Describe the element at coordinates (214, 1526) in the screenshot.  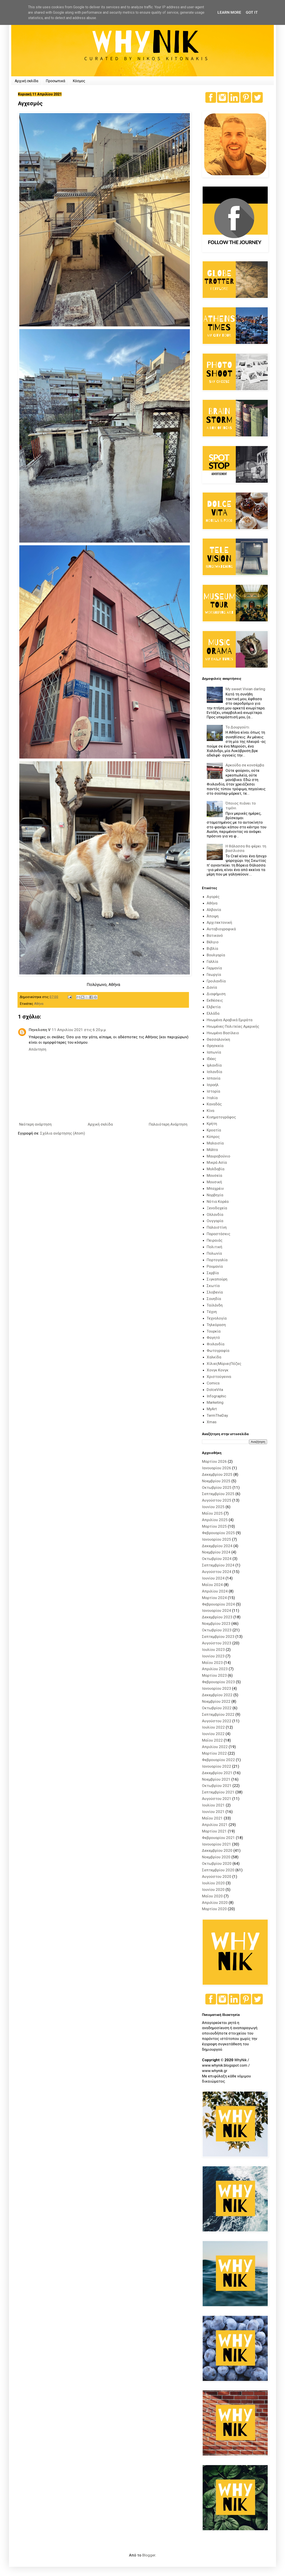
I see `Μαρτίου 2025` at that location.